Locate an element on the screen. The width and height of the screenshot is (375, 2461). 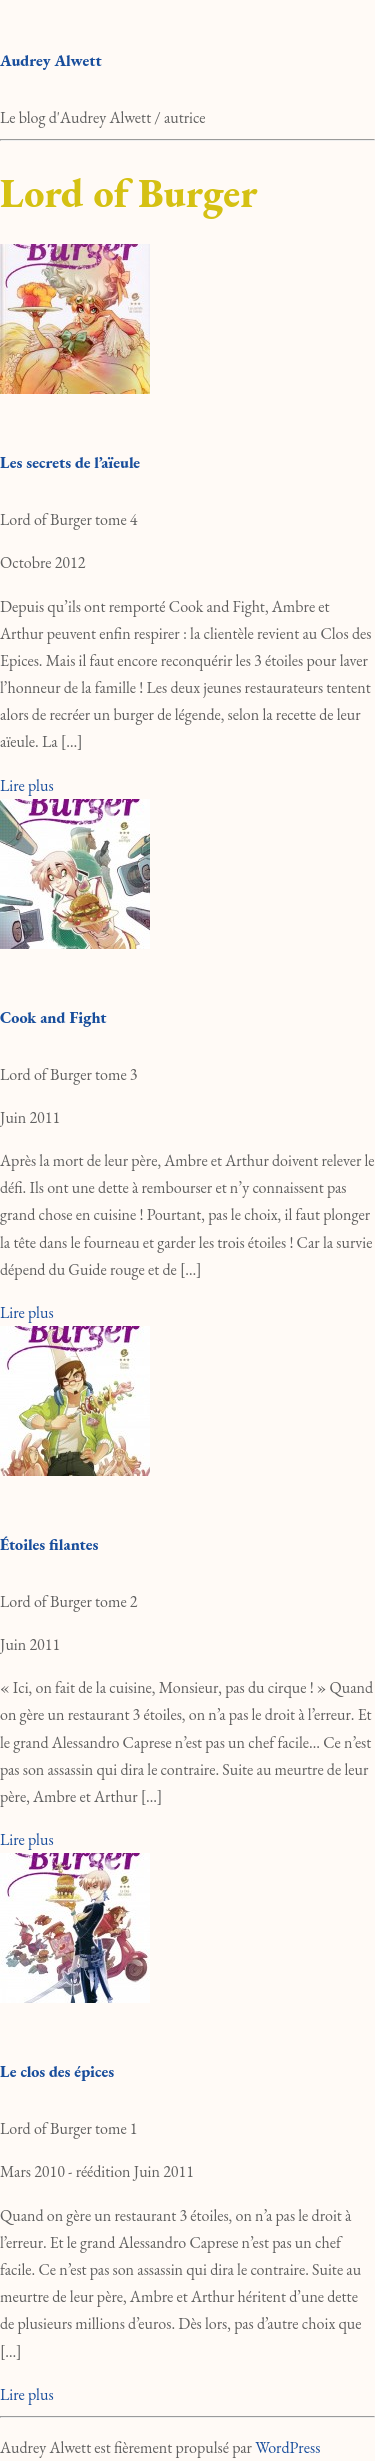
Audrey Alwett is located at coordinates (51, 60).